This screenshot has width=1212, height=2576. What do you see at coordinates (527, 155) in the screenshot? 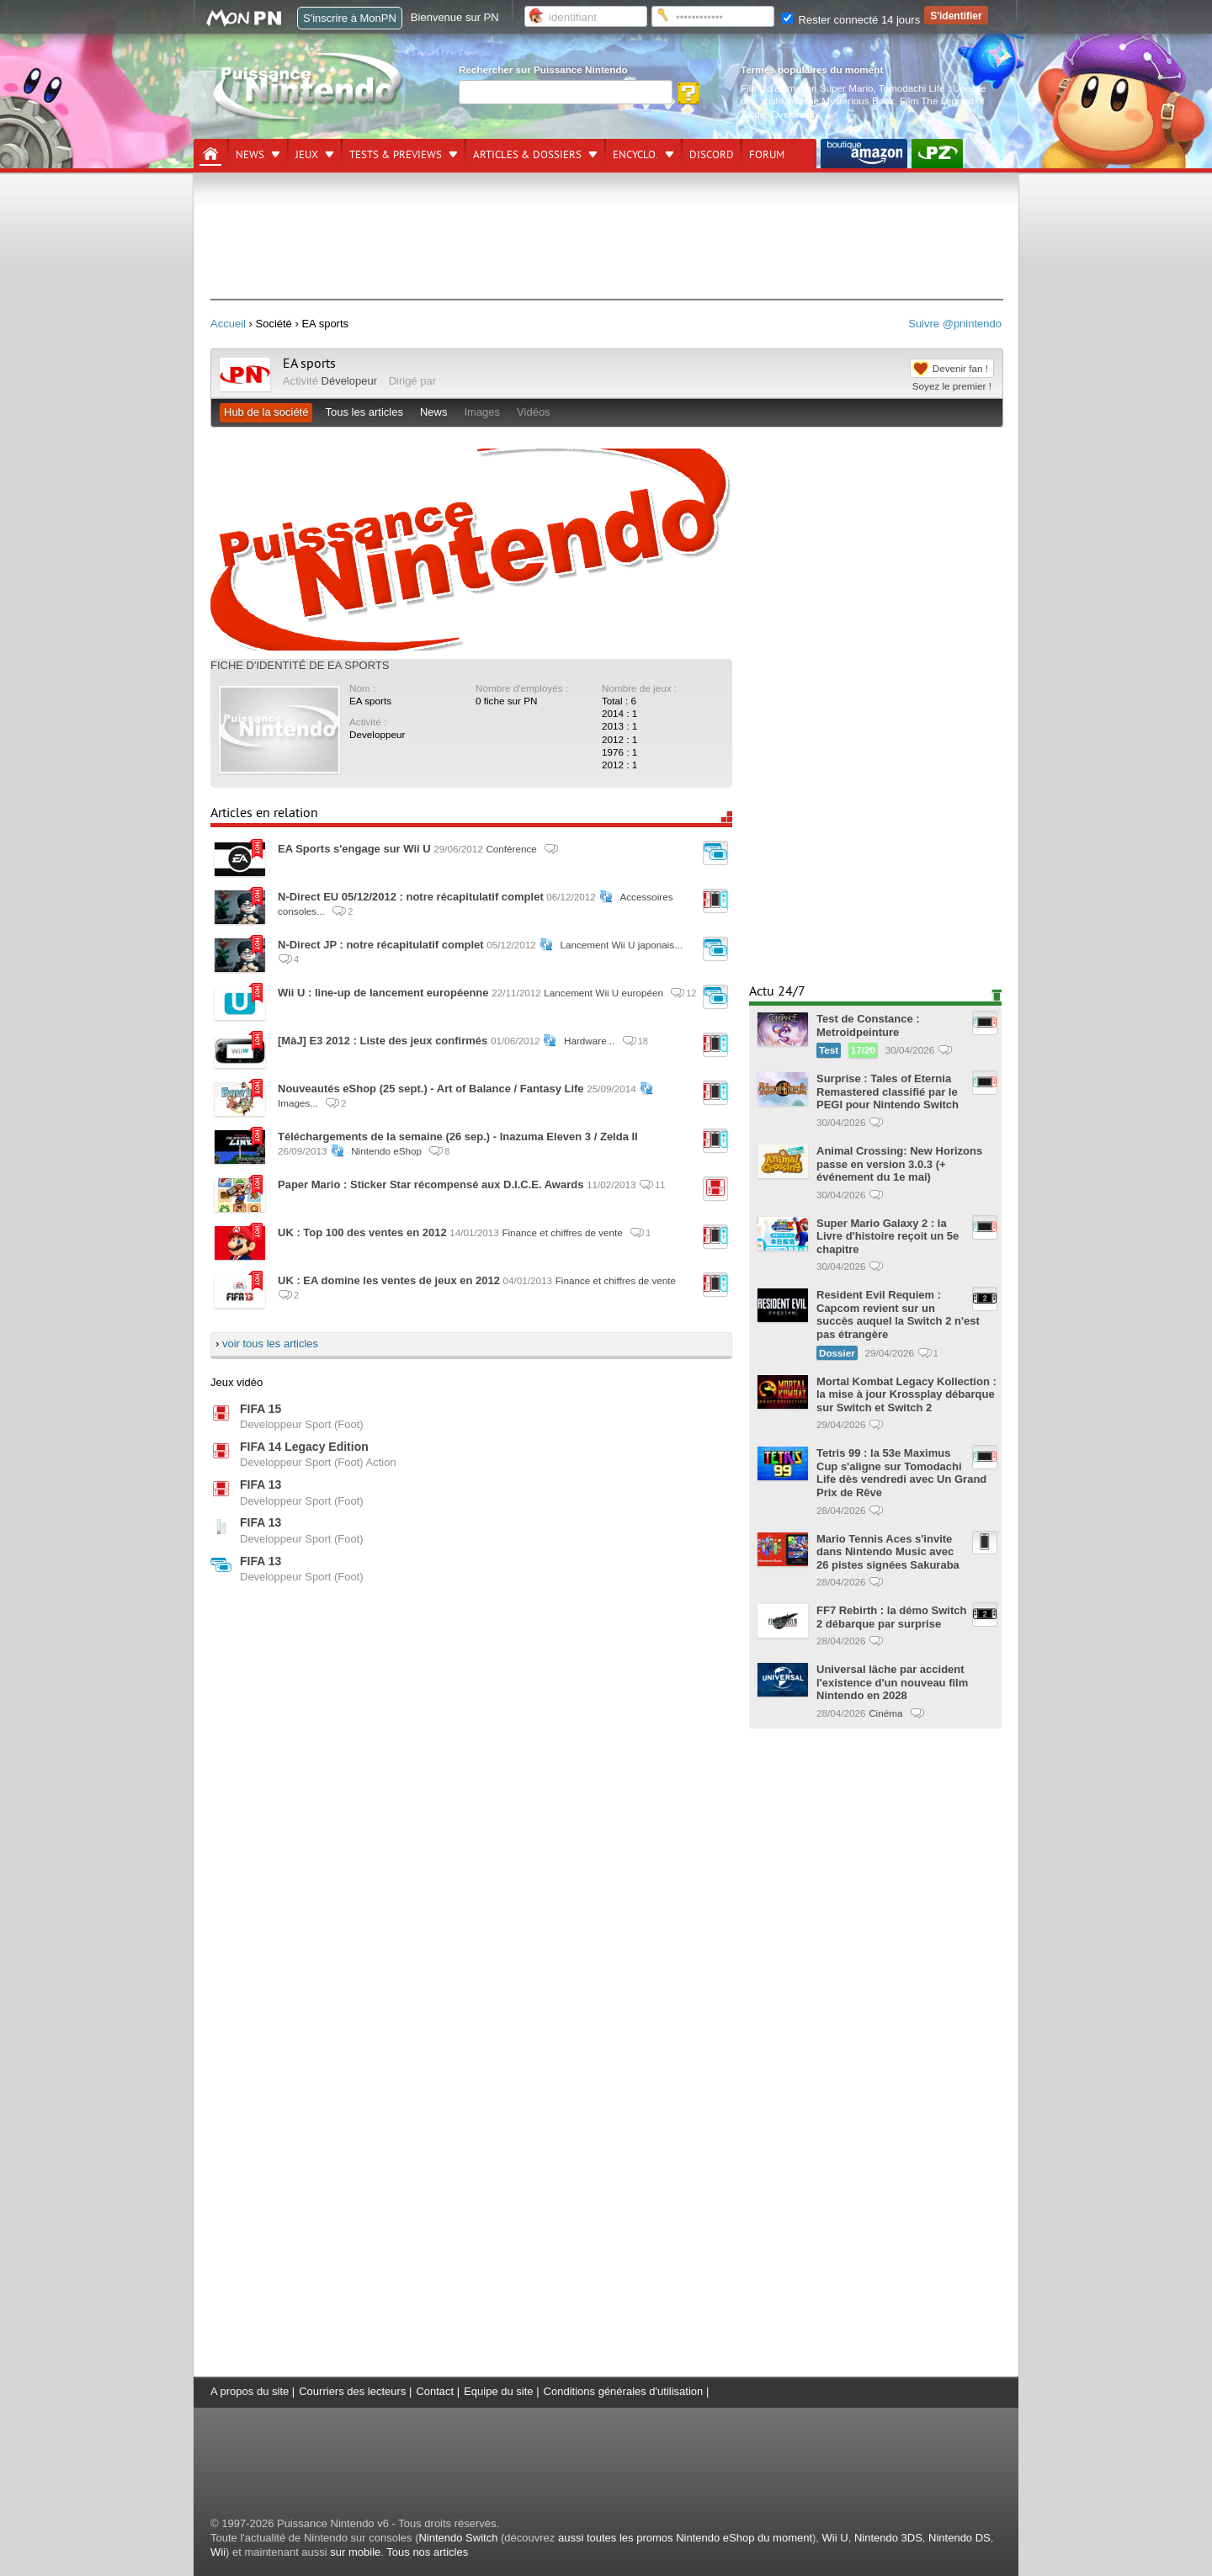
I see `Articles & dossiers` at bounding box center [527, 155].